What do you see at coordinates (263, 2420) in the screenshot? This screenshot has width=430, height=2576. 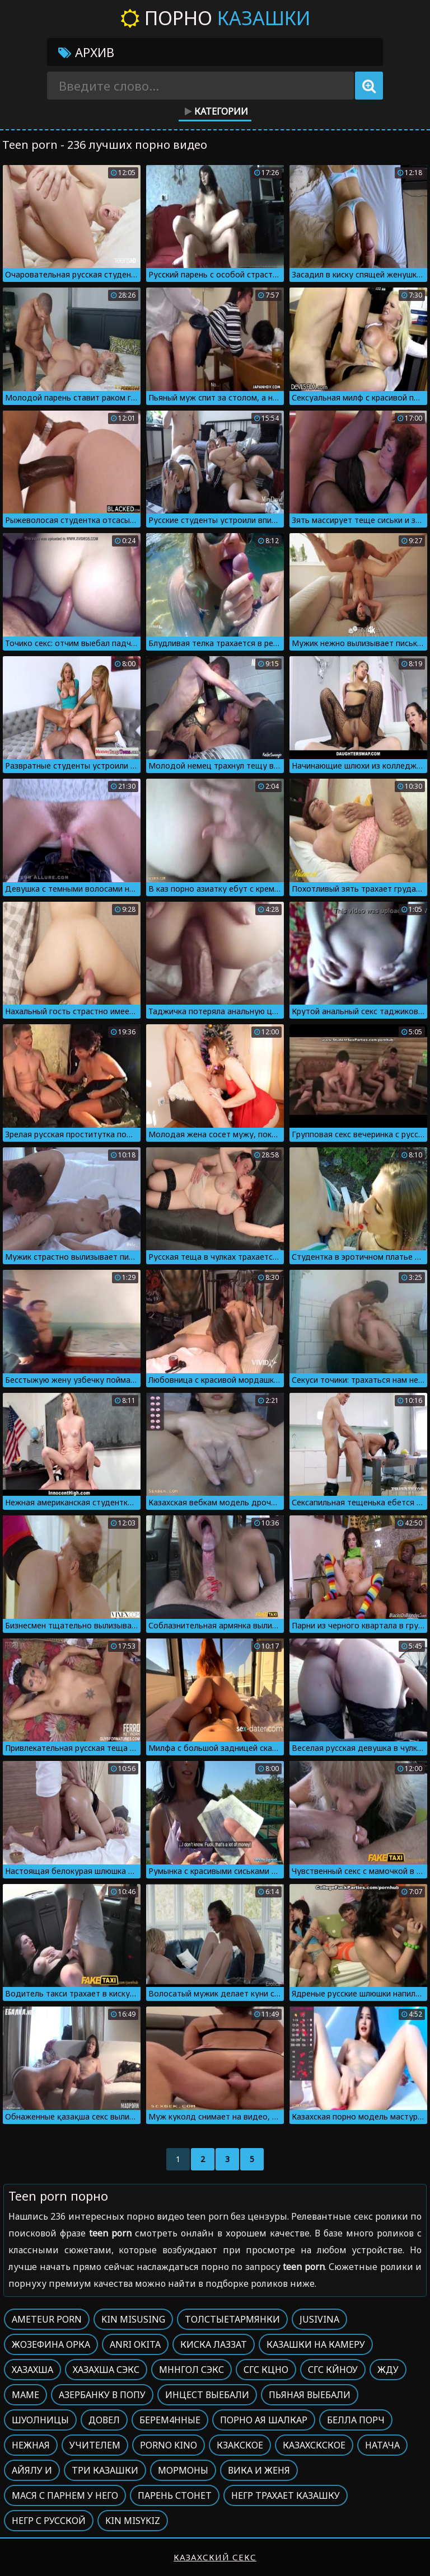 I see `Порно ая шалкар` at bounding box center [263, 2420].